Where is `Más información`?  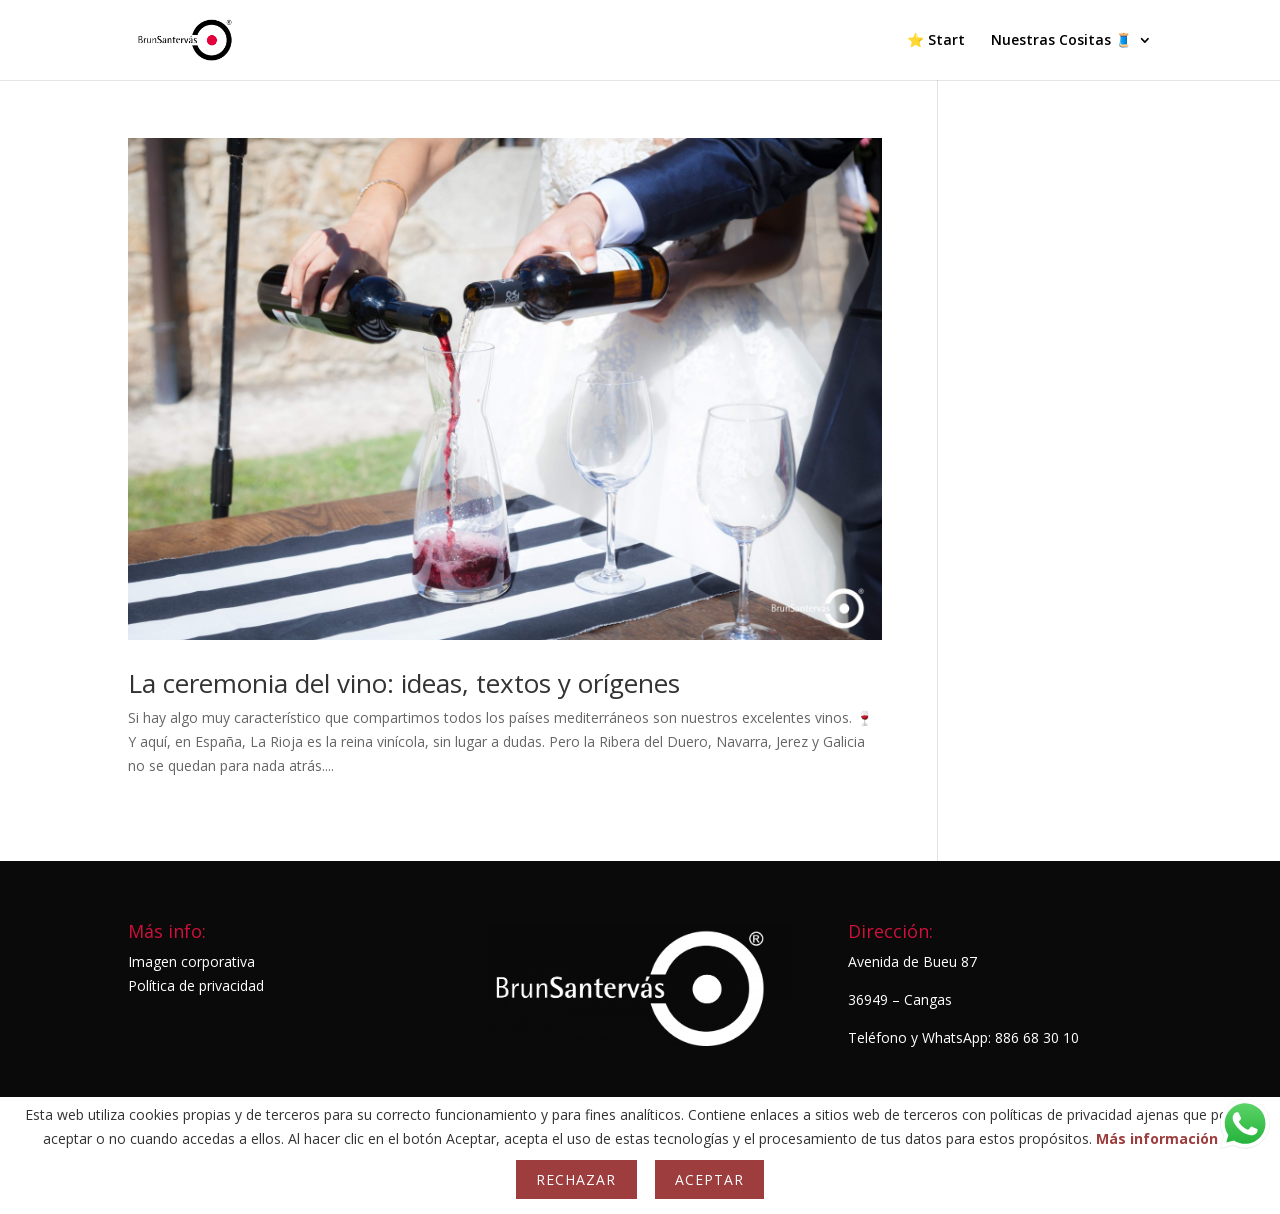
Más información is located at coordinates (1157, 1138).